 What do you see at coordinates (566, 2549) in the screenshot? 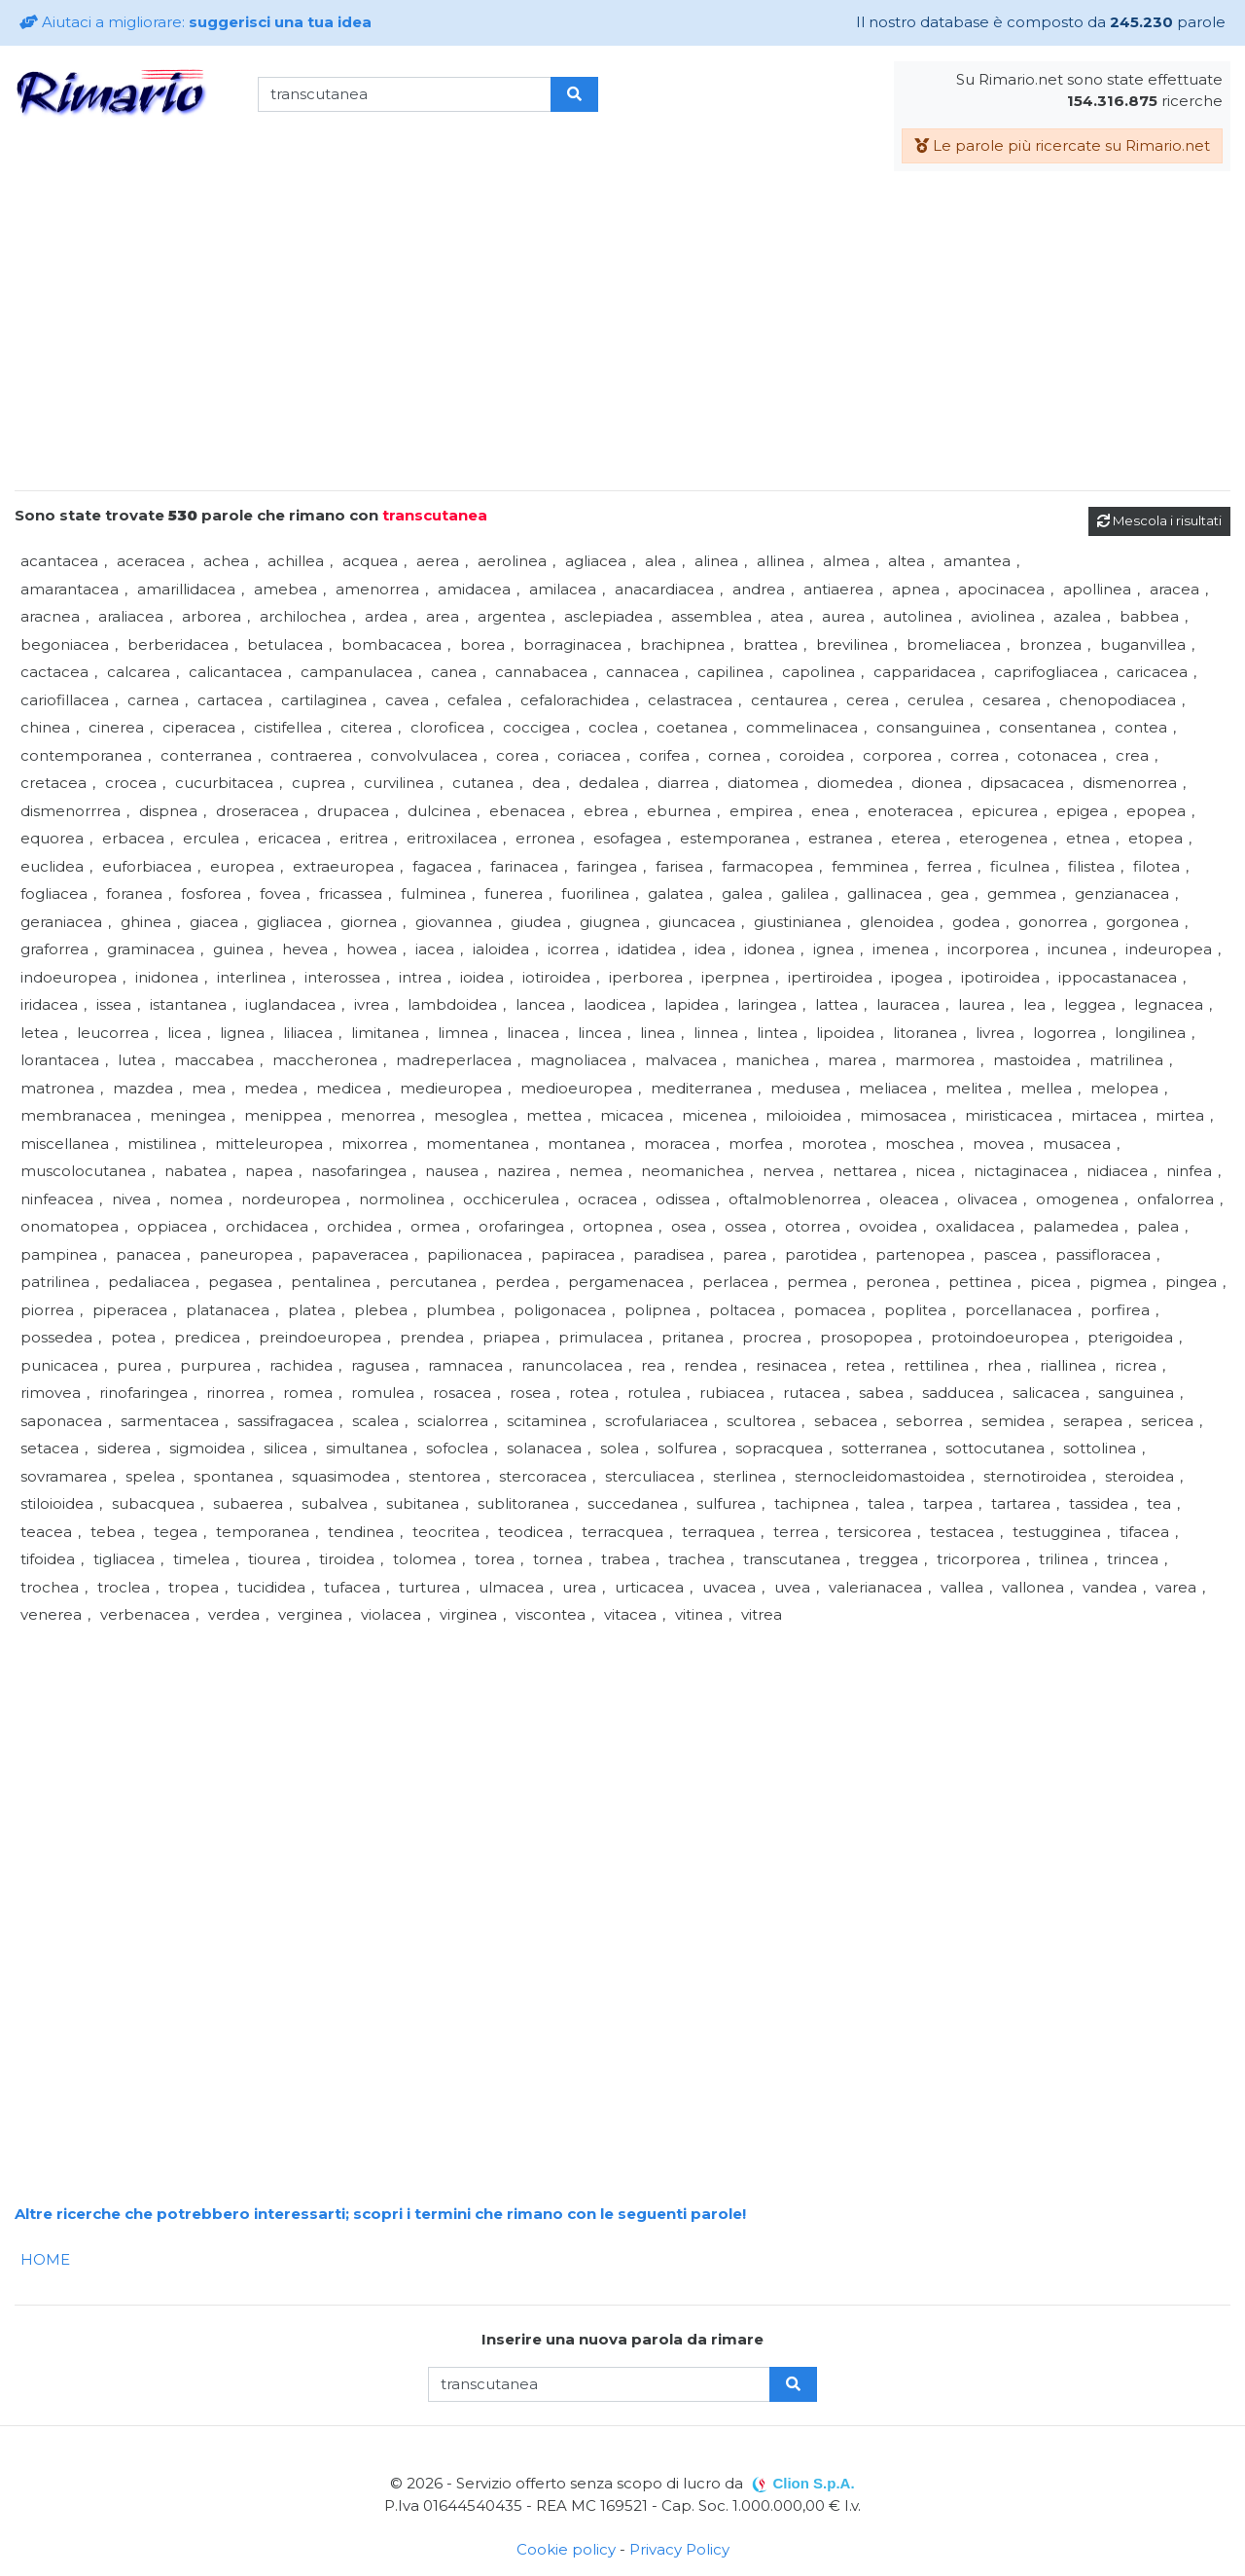
I see `Cookie policy` at bounding box center [566, 2549].